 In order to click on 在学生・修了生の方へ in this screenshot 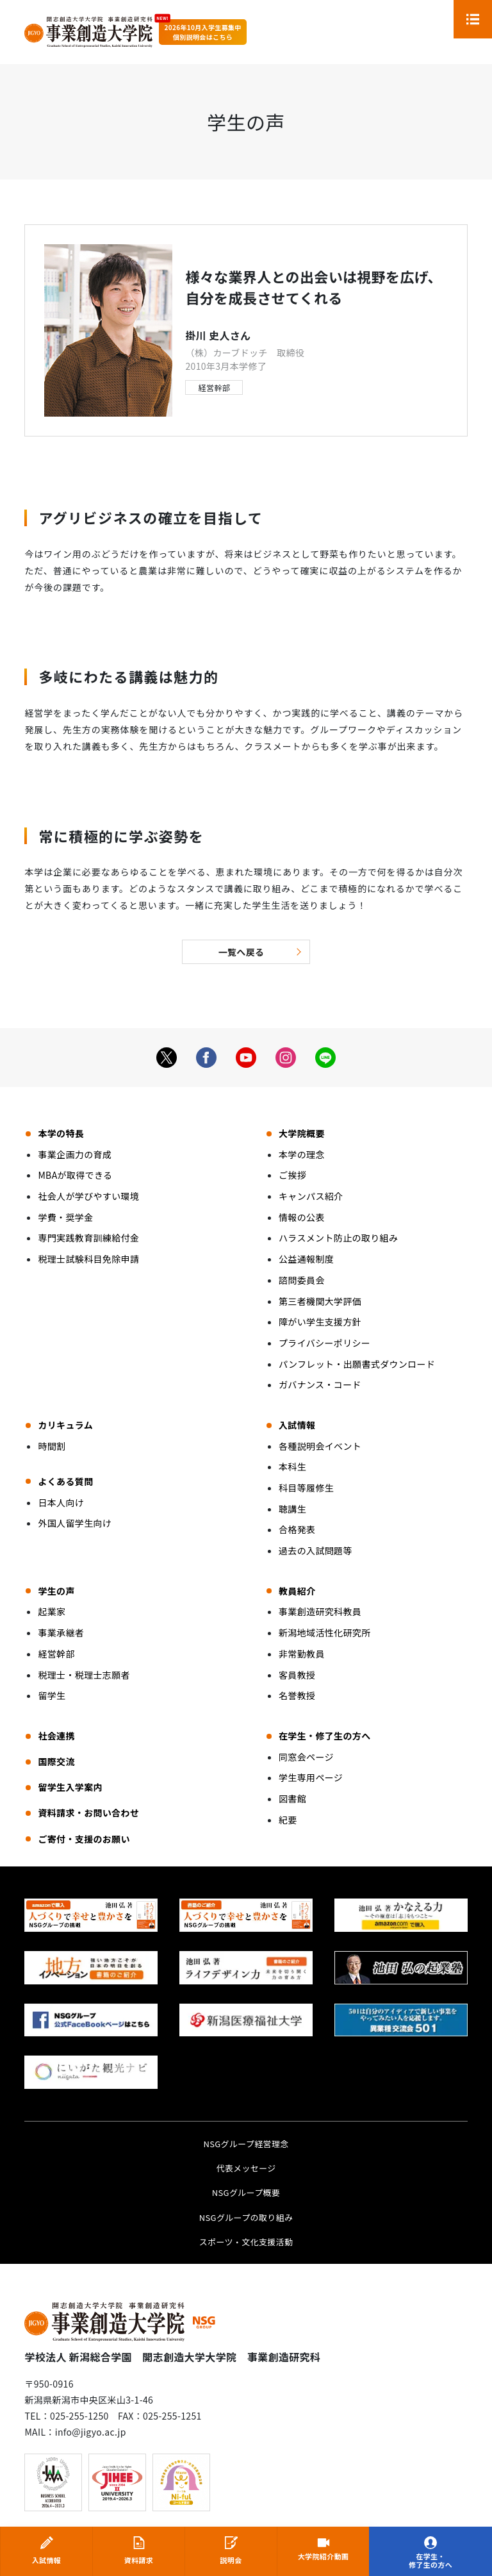, I will do `click(430, 2561)`.